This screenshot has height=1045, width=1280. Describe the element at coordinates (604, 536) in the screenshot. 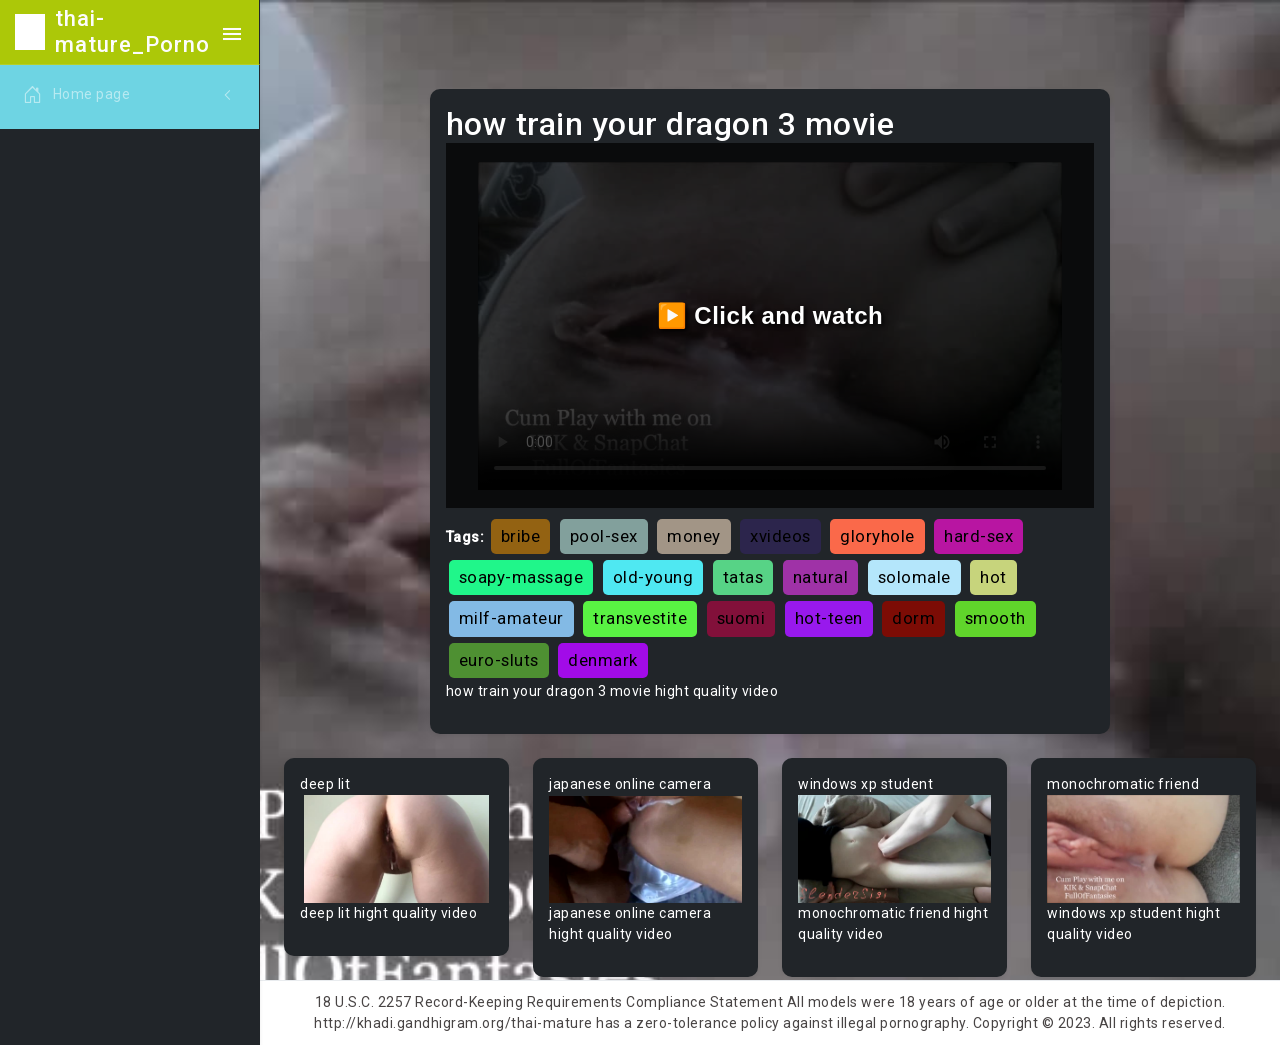

I see `pool-sex` at that location.